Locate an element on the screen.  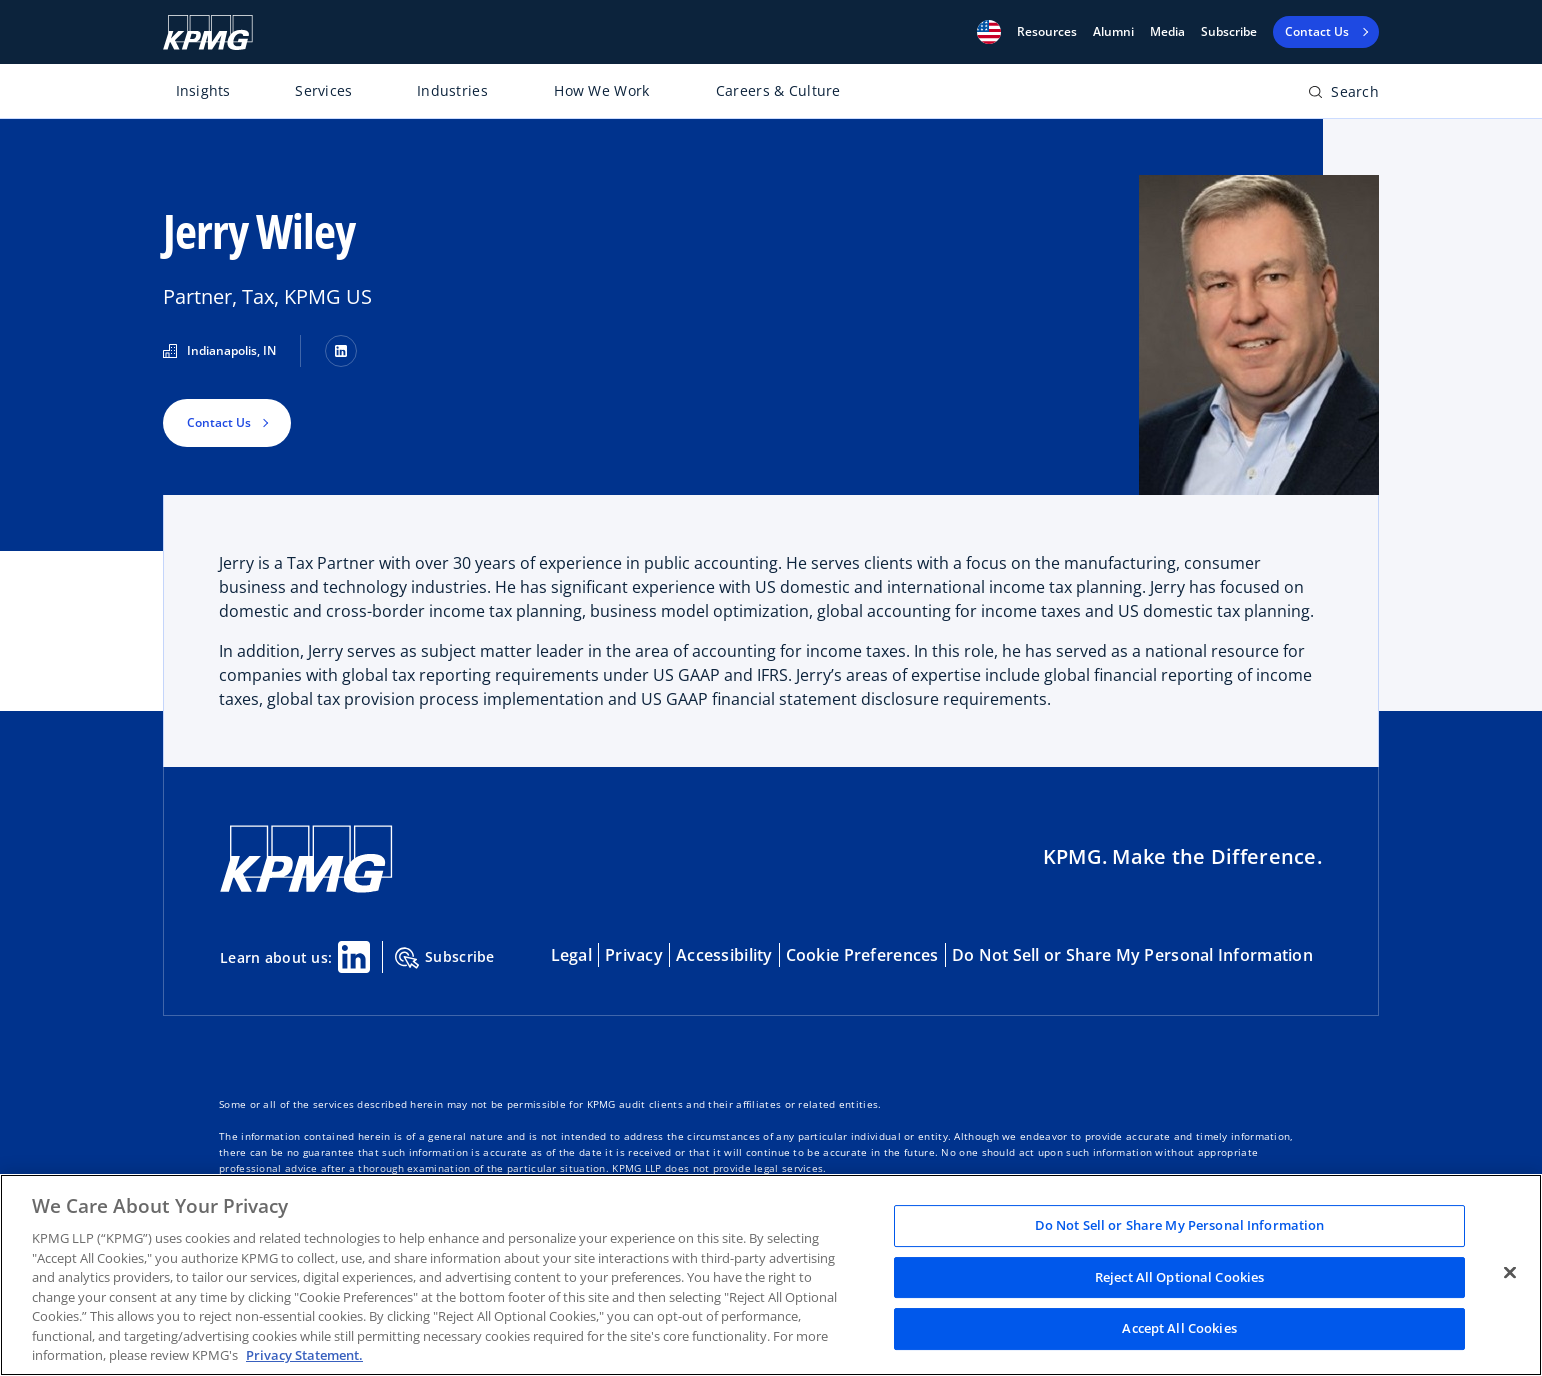
Reject All Optional Cookies is located at coordinates (1180, 1277).